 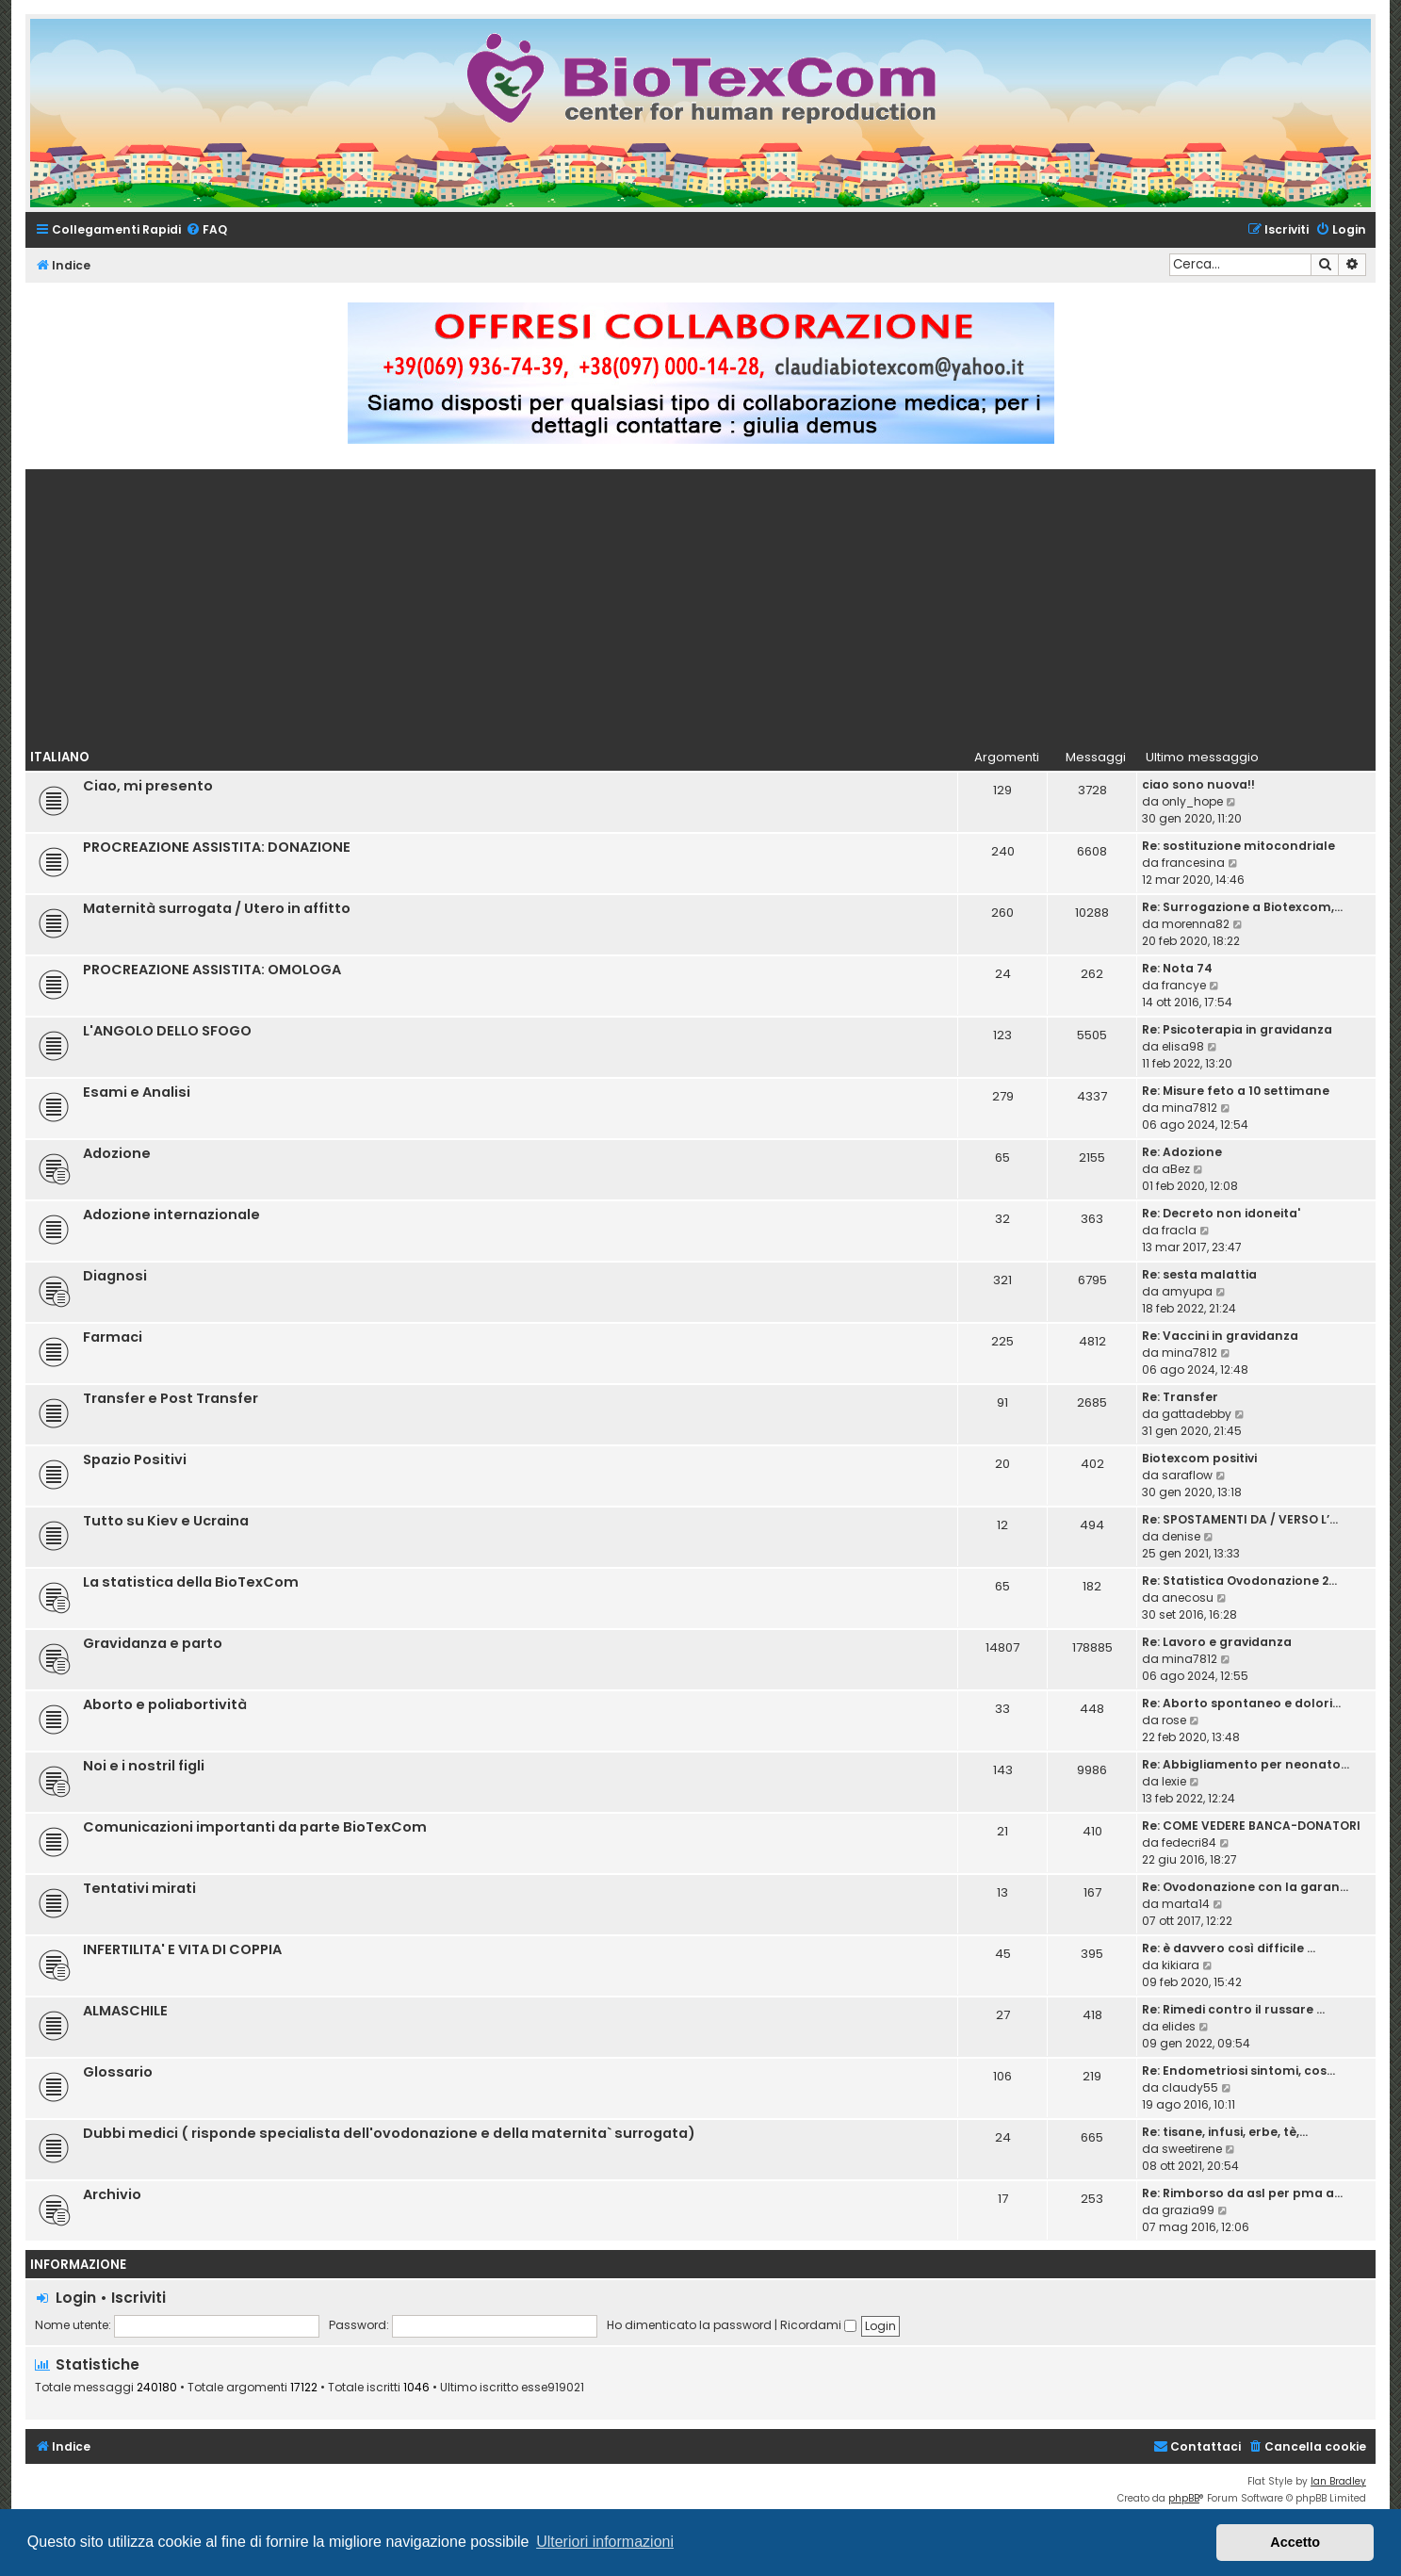 I want to click on marta14, so click(x=1186, y=1904).